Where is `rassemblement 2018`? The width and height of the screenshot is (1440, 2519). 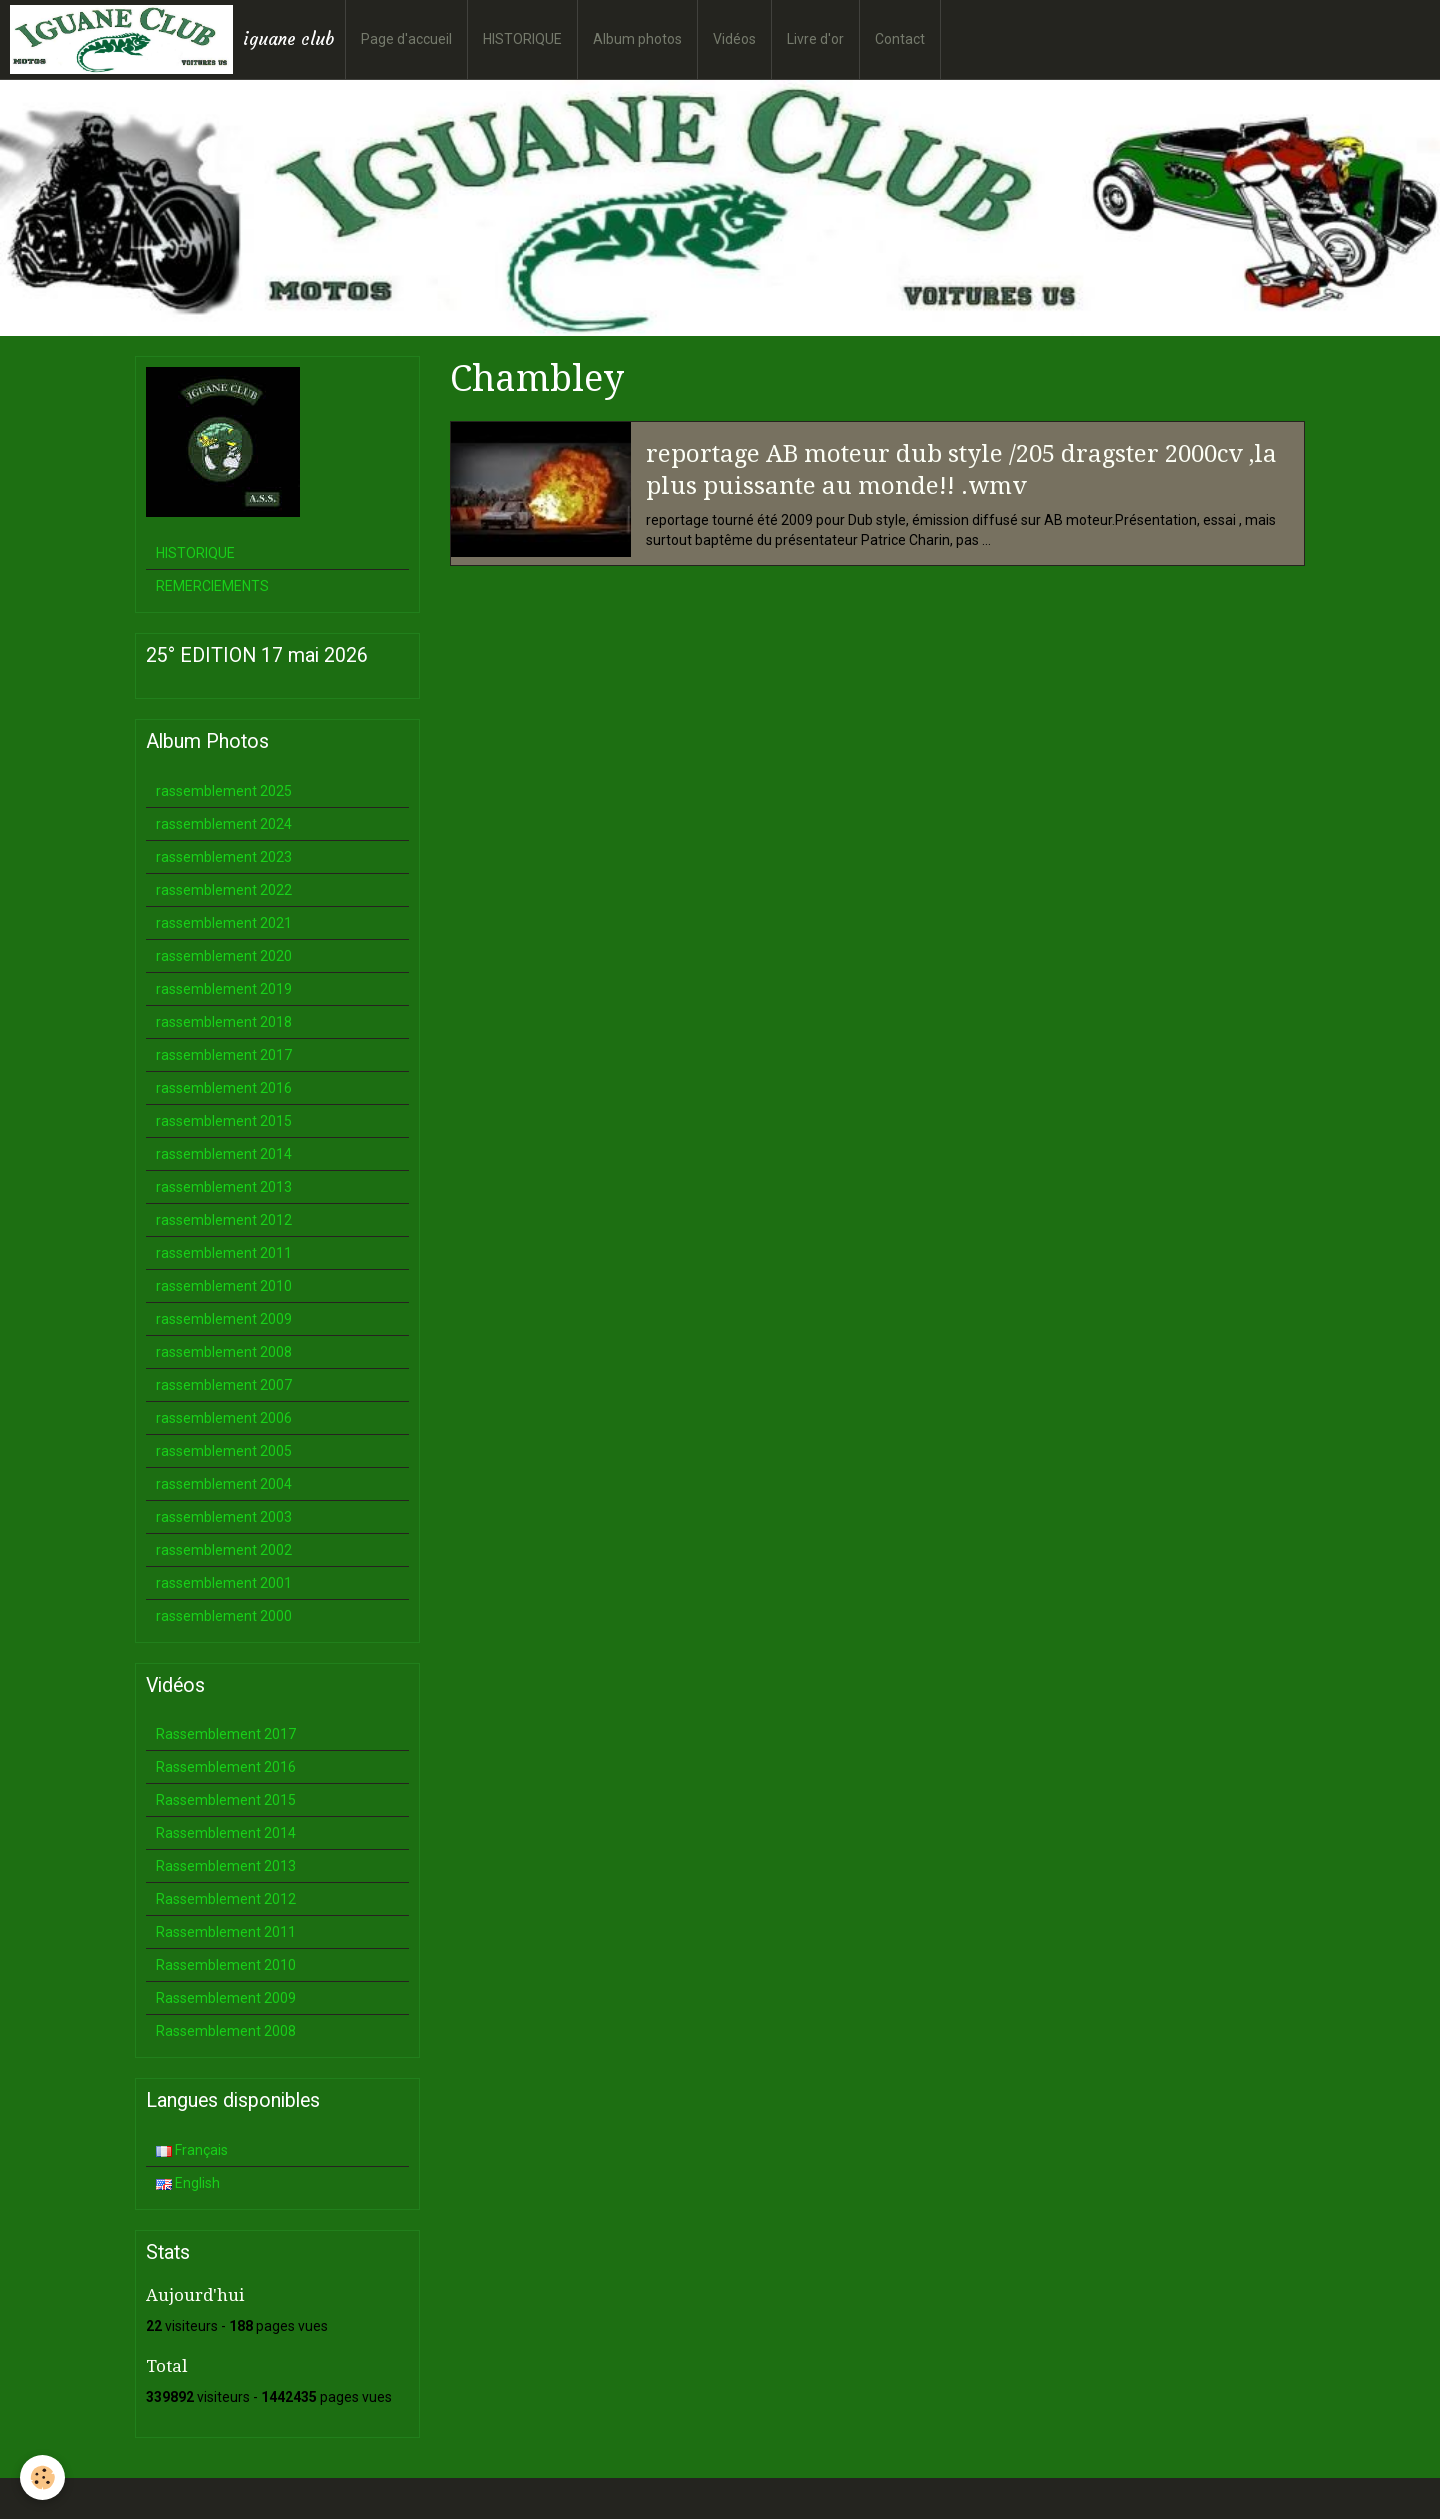
rassemblement 2018 is located at coordinates (224, 1022).